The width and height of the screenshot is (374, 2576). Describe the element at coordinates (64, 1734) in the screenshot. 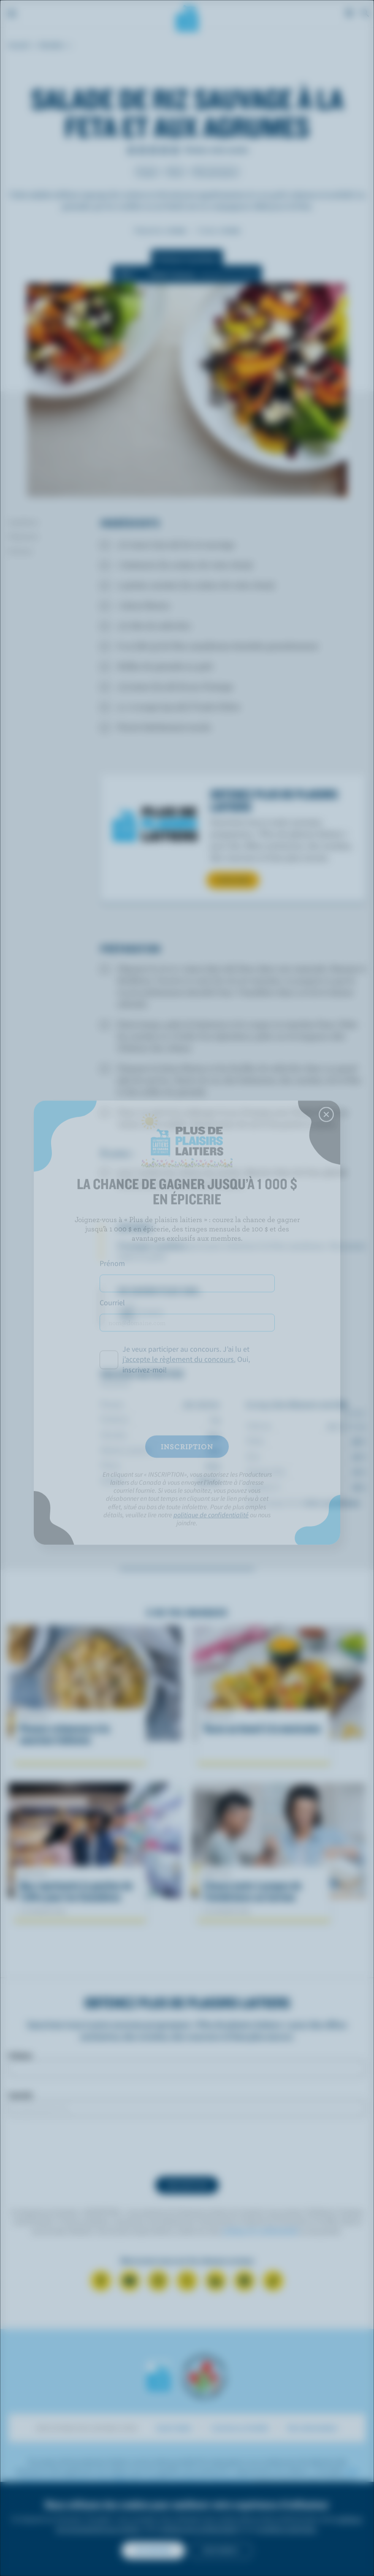

I see `Pennes crémeuses à la saucisse italienne` at that location.